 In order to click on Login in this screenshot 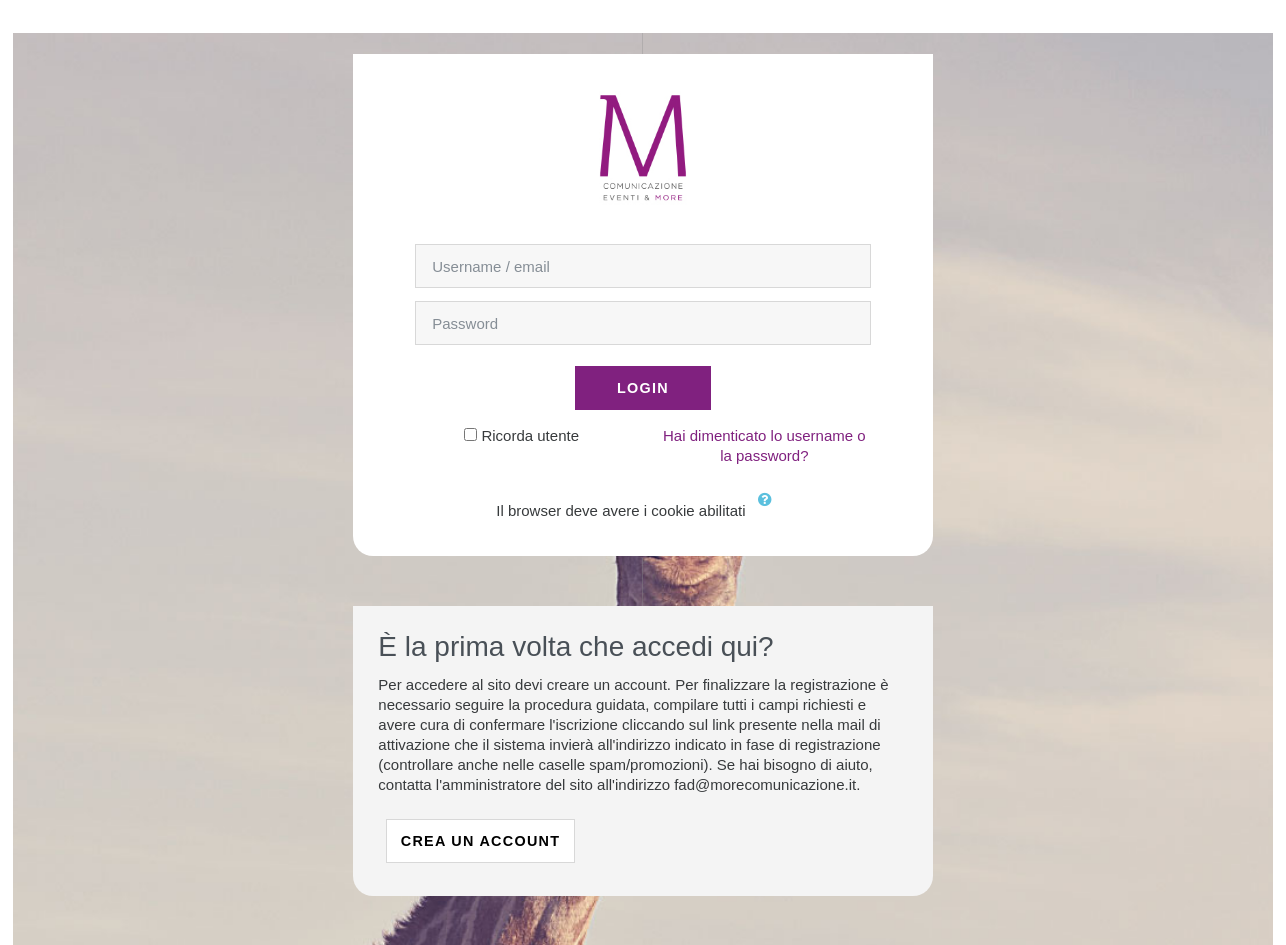, I will do `click(643, 388)`.